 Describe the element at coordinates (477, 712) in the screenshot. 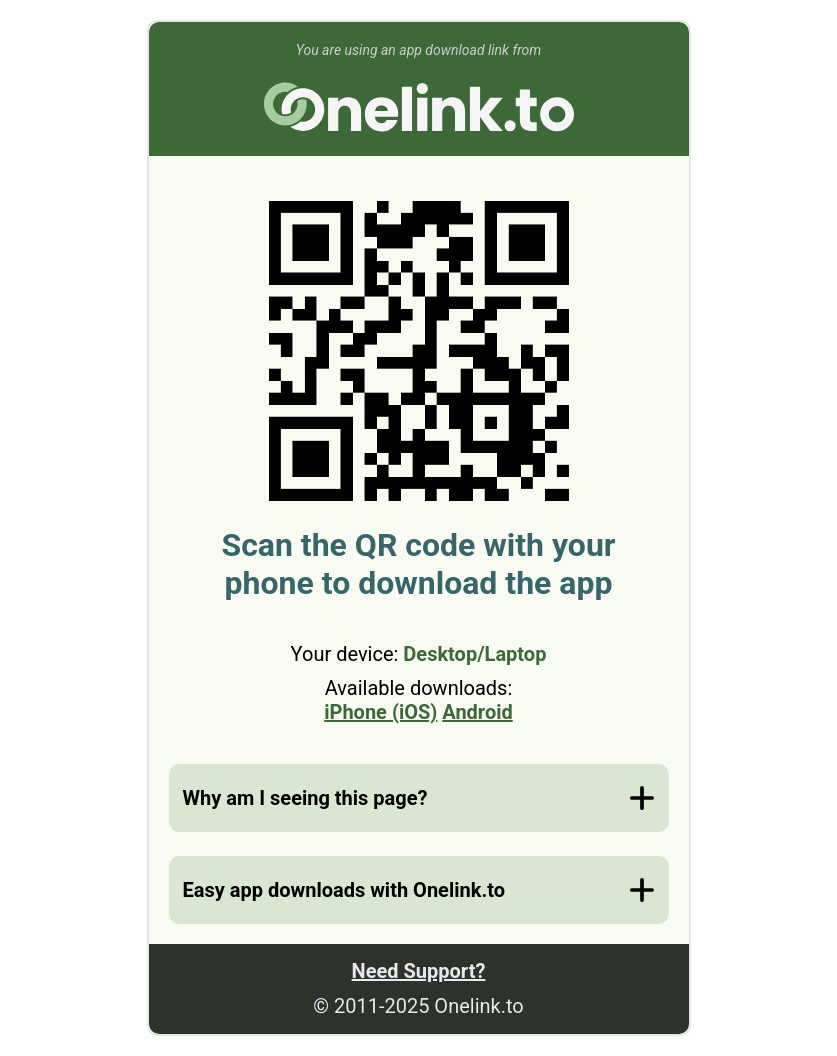

I see `Android` at that location.